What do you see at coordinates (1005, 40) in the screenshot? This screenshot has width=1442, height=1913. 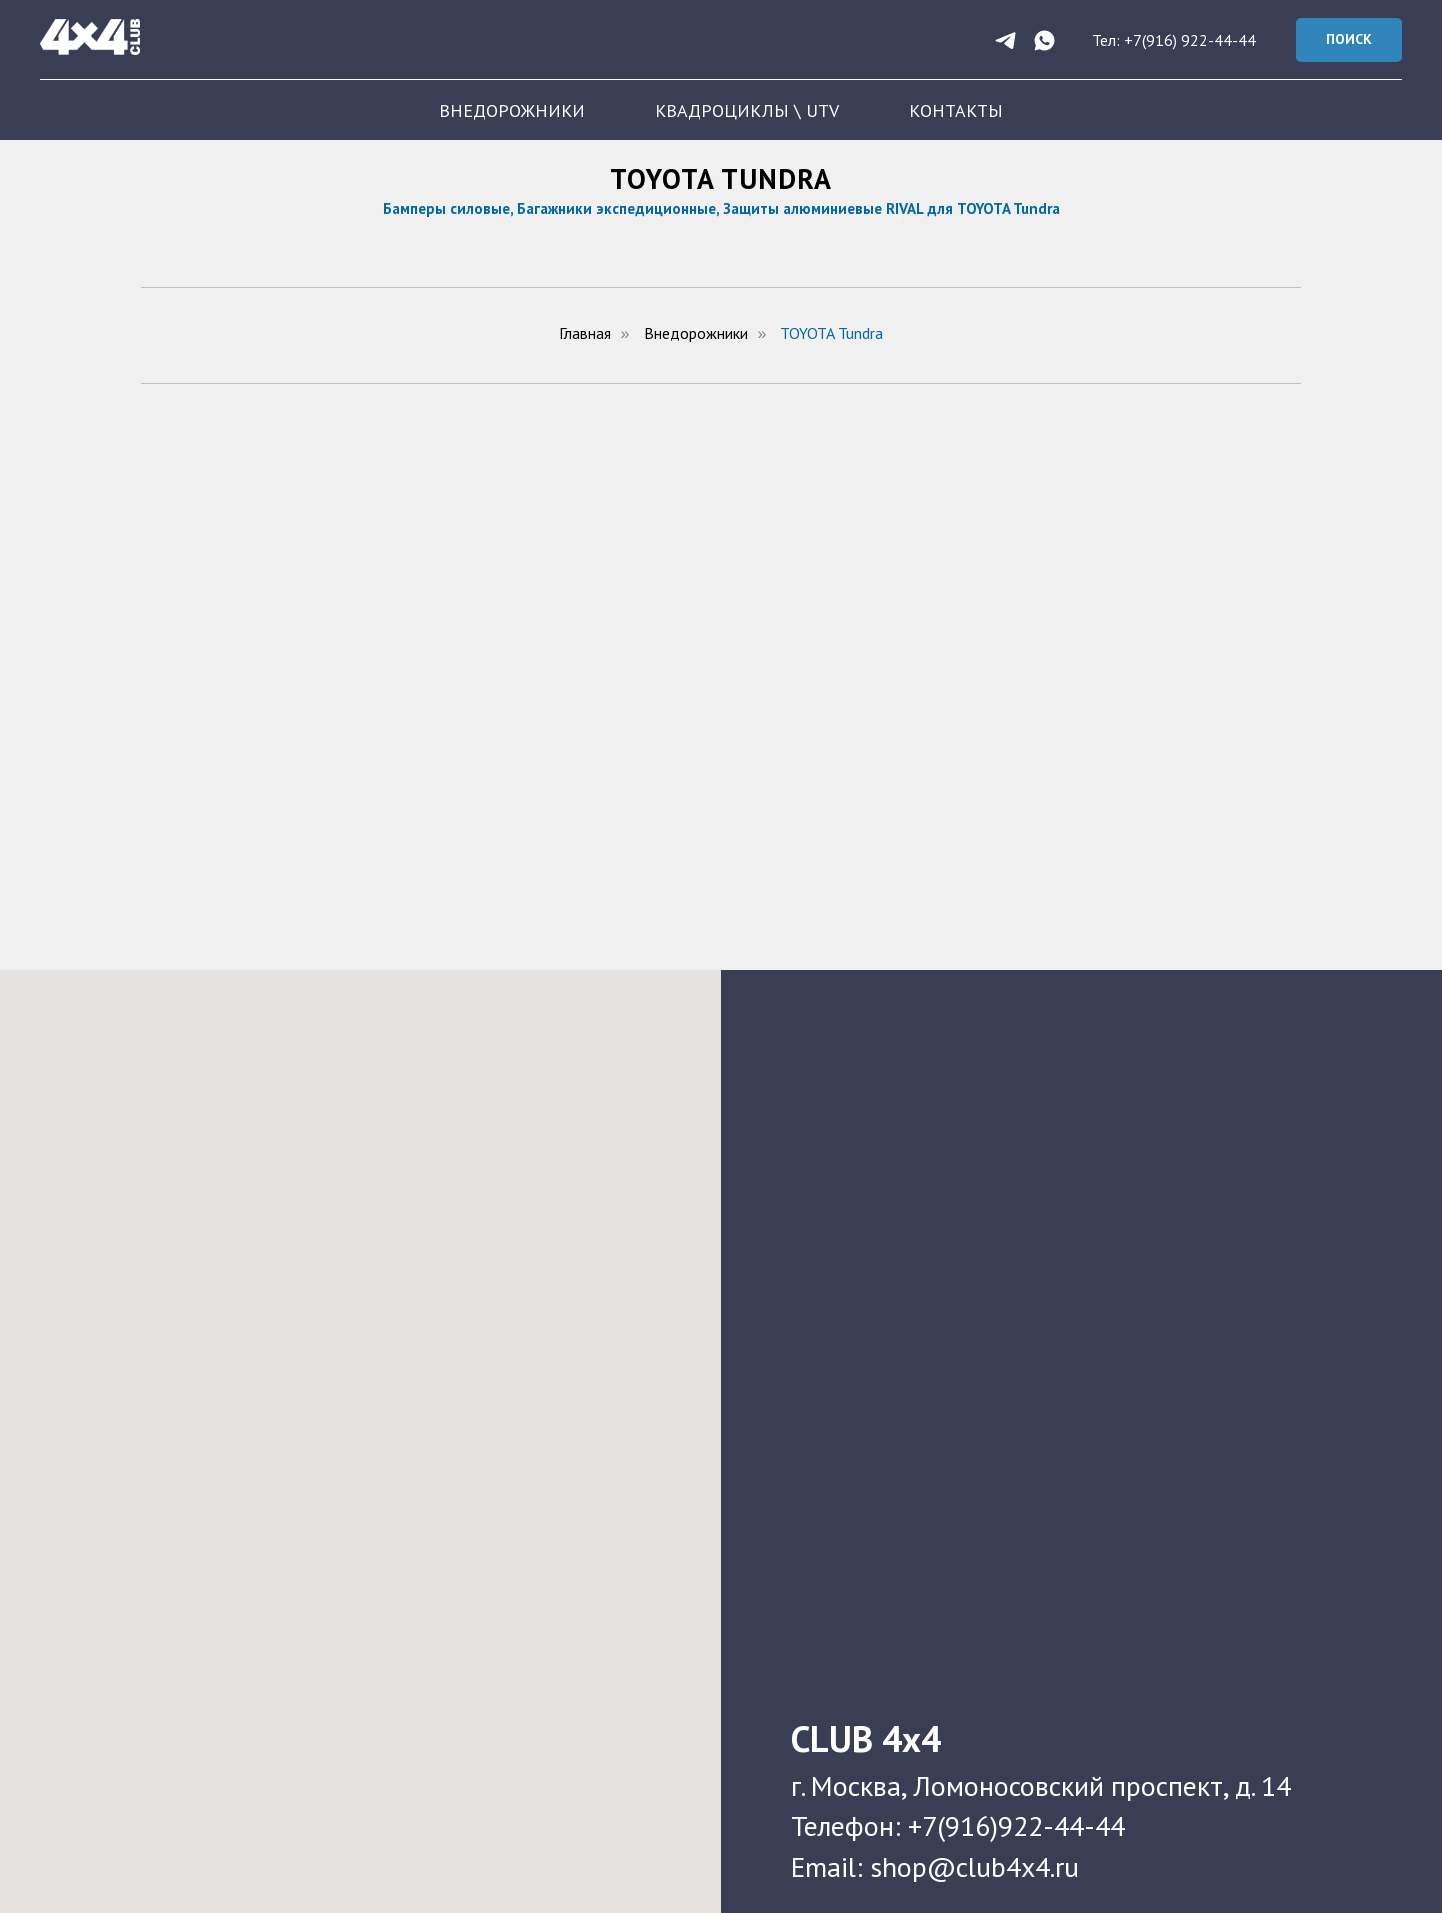 I see `[telegram]` at bounding box center [1005, 40].